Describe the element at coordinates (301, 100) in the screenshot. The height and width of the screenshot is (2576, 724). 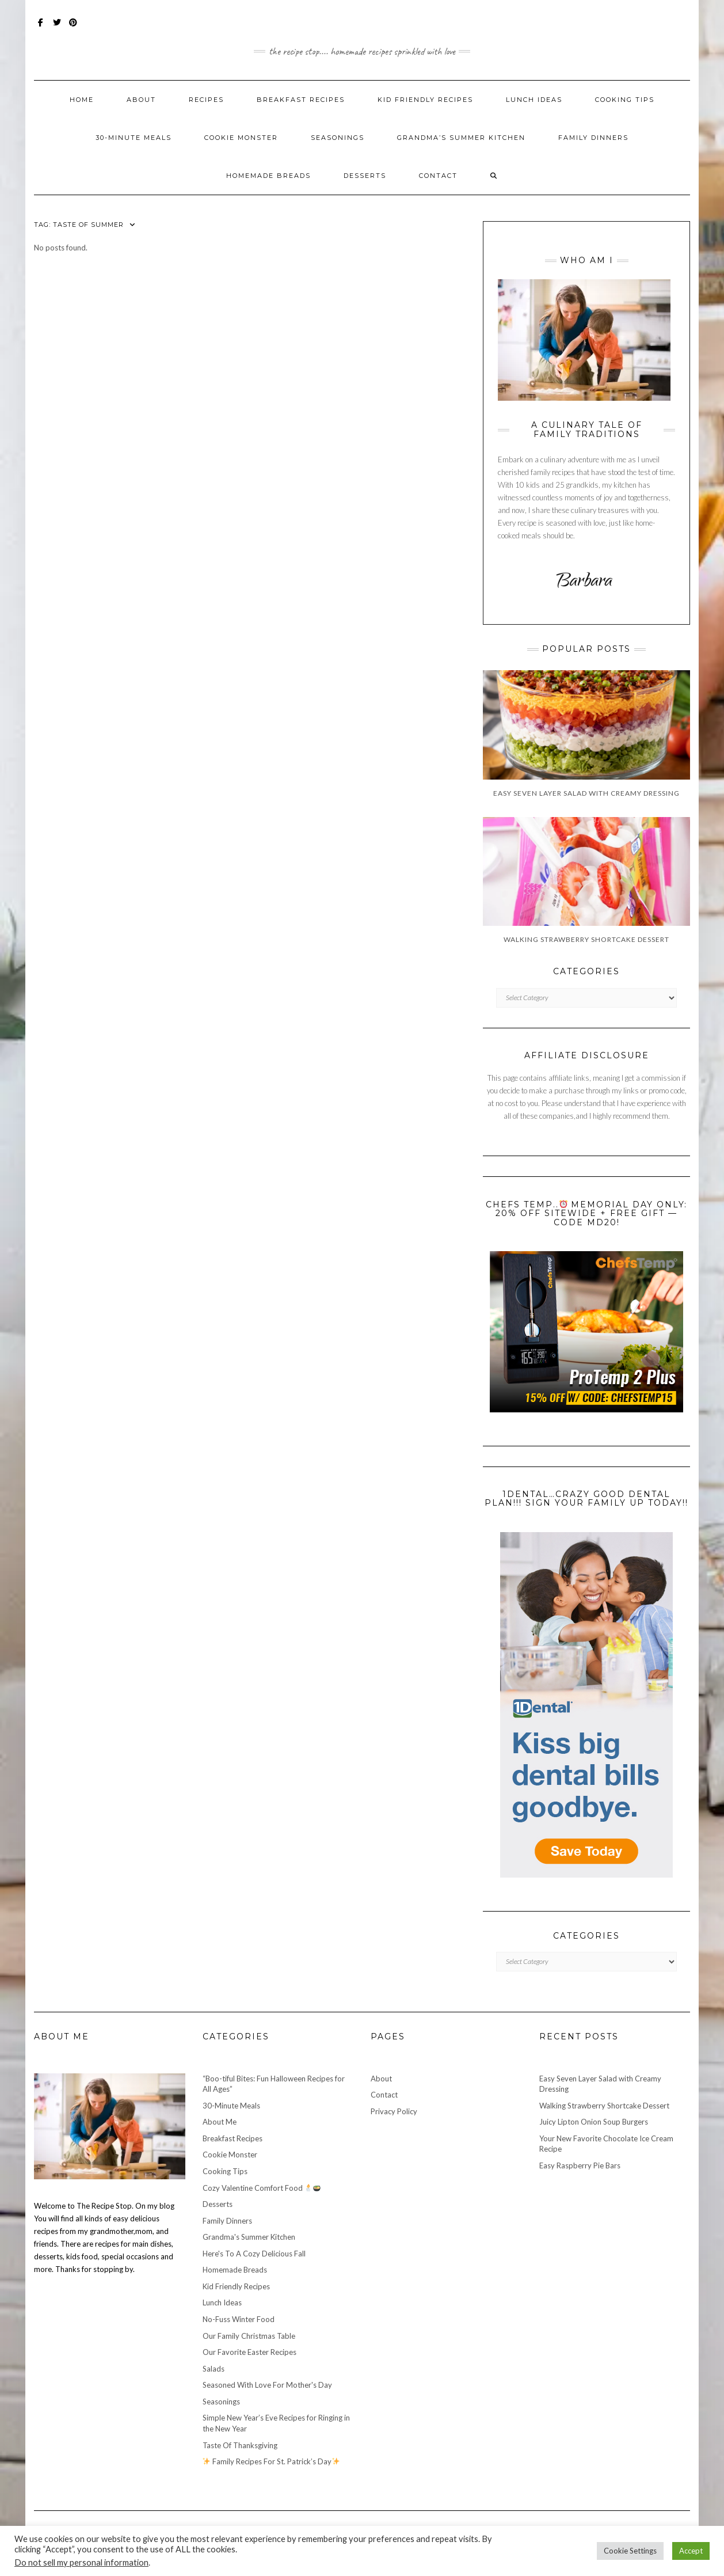
I see `Breakfast Recipes` at that location.